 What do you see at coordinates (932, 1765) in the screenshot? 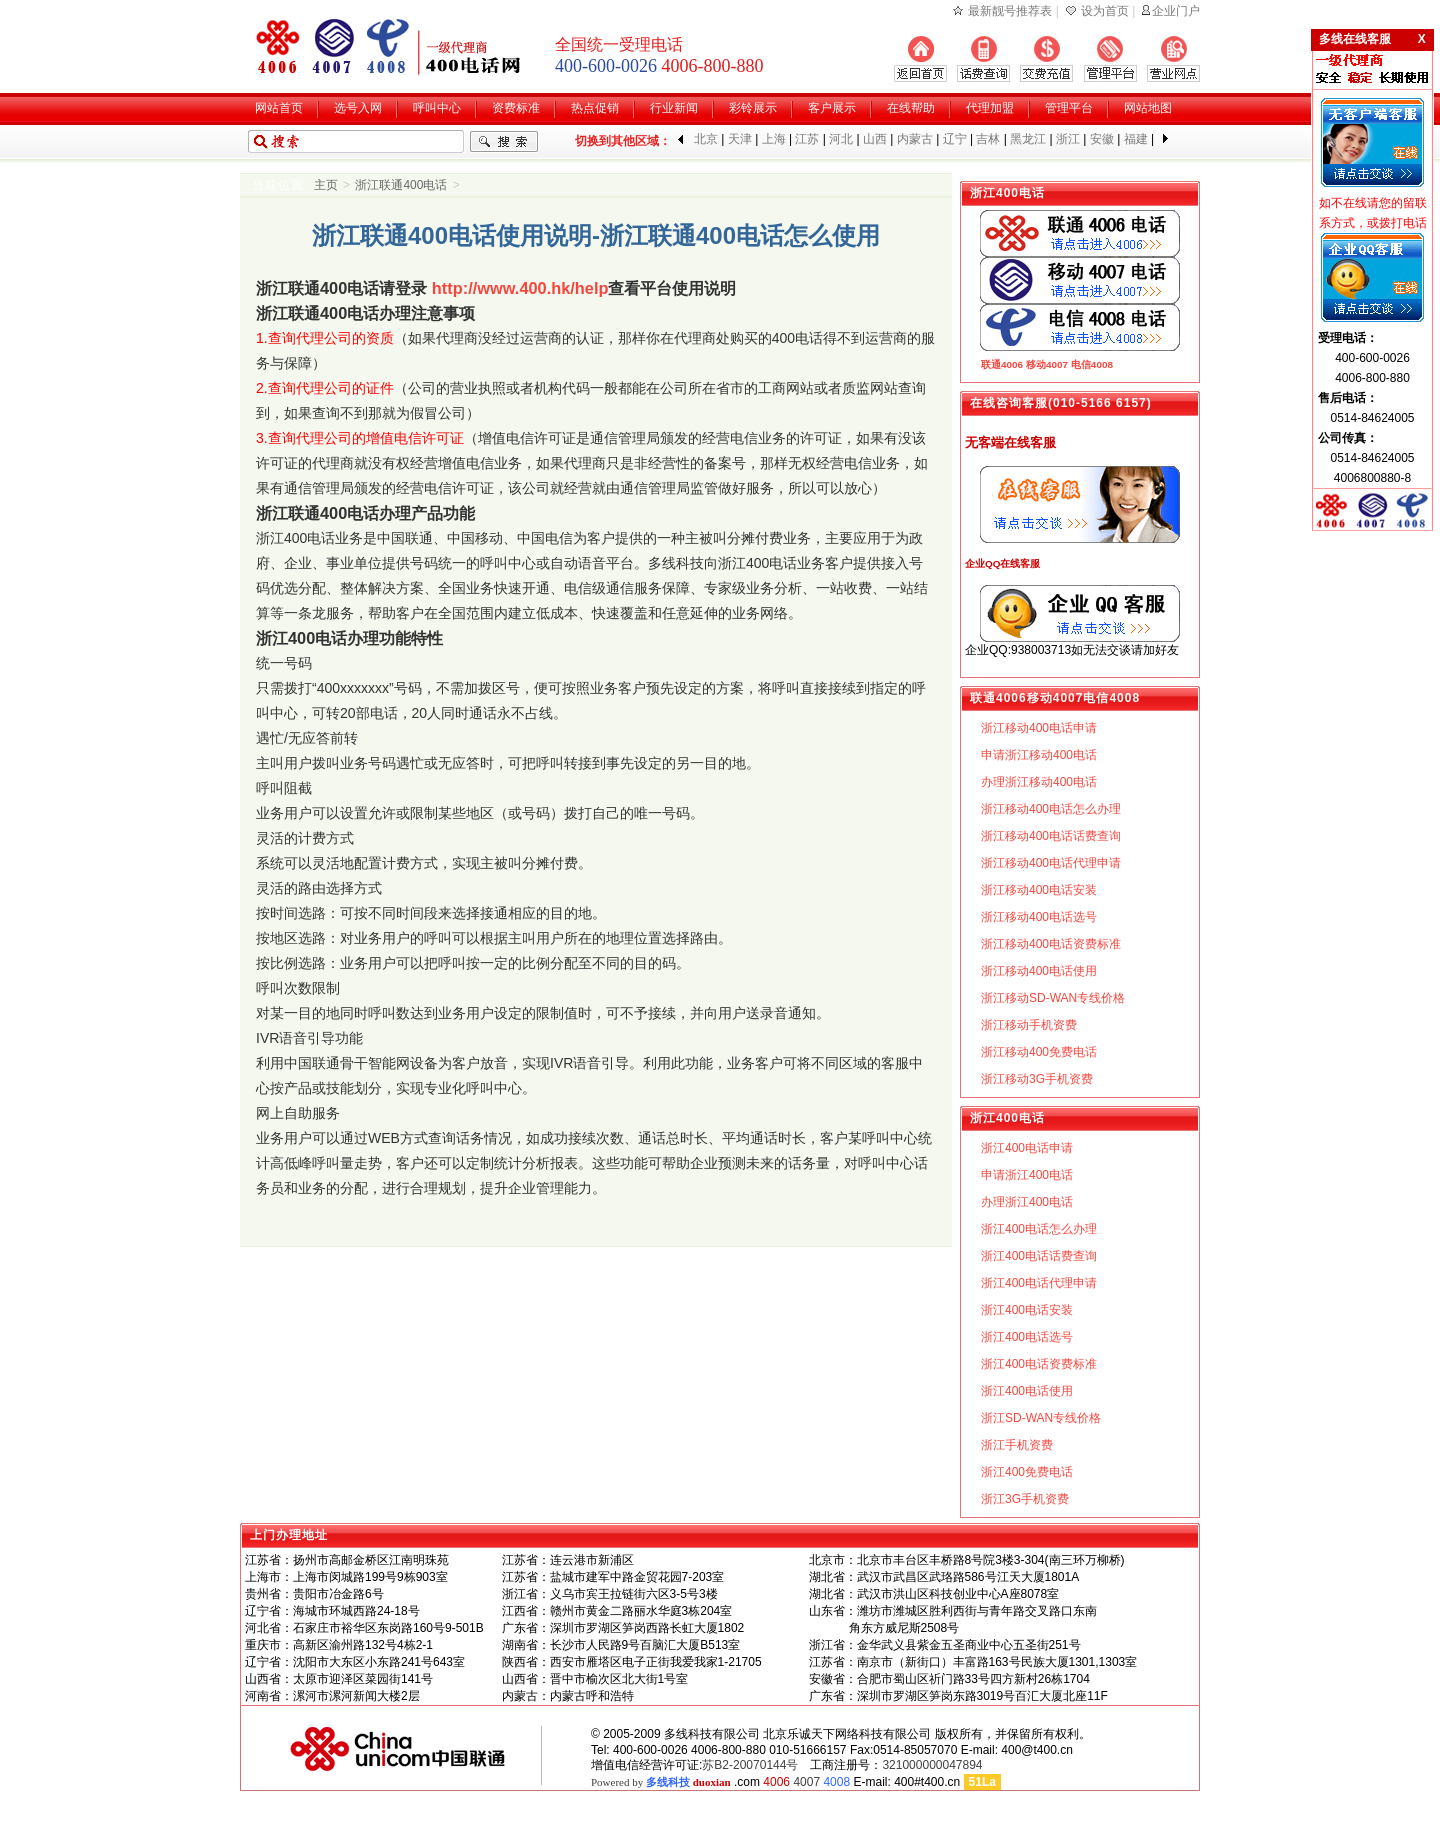
I see `321000000047894` at bounding box center [932, 1765].